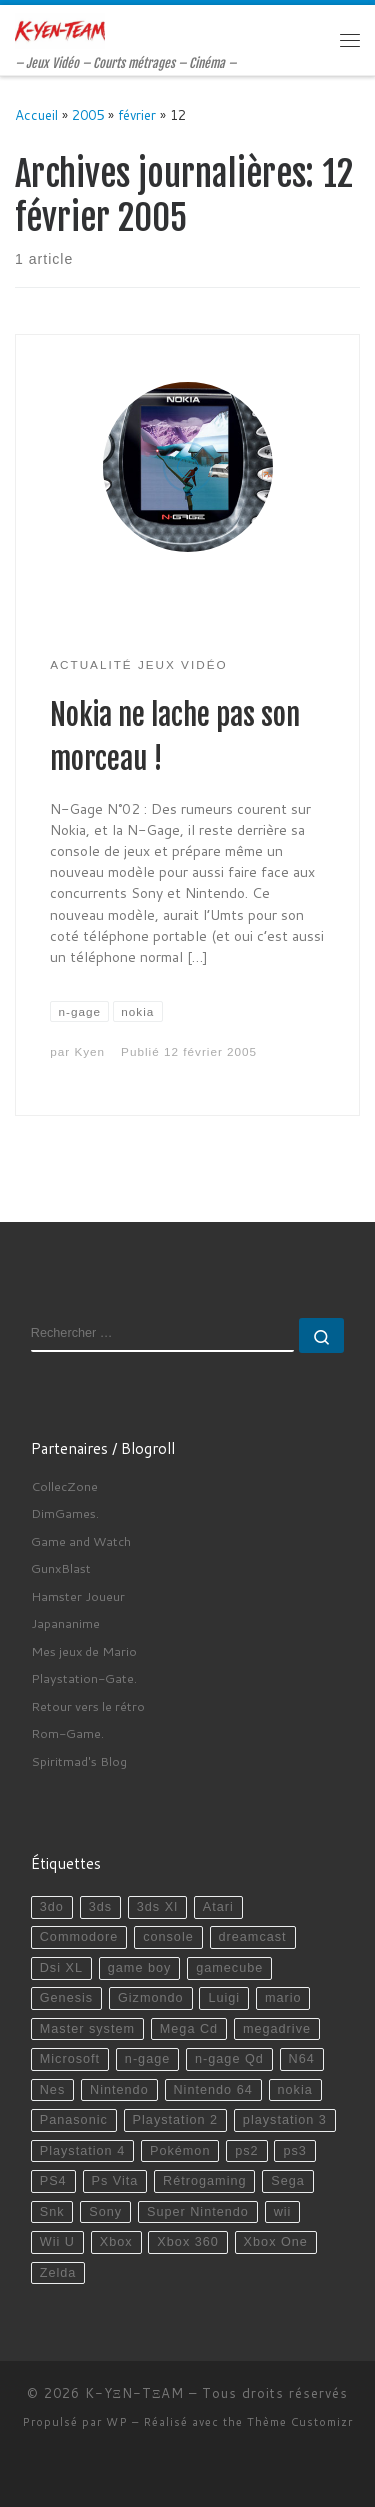 The width and height of the screenshot is (375, 2507). Describe the element at coordinates (65, 1623) in the screenshot. I see `Japananime` at that location.